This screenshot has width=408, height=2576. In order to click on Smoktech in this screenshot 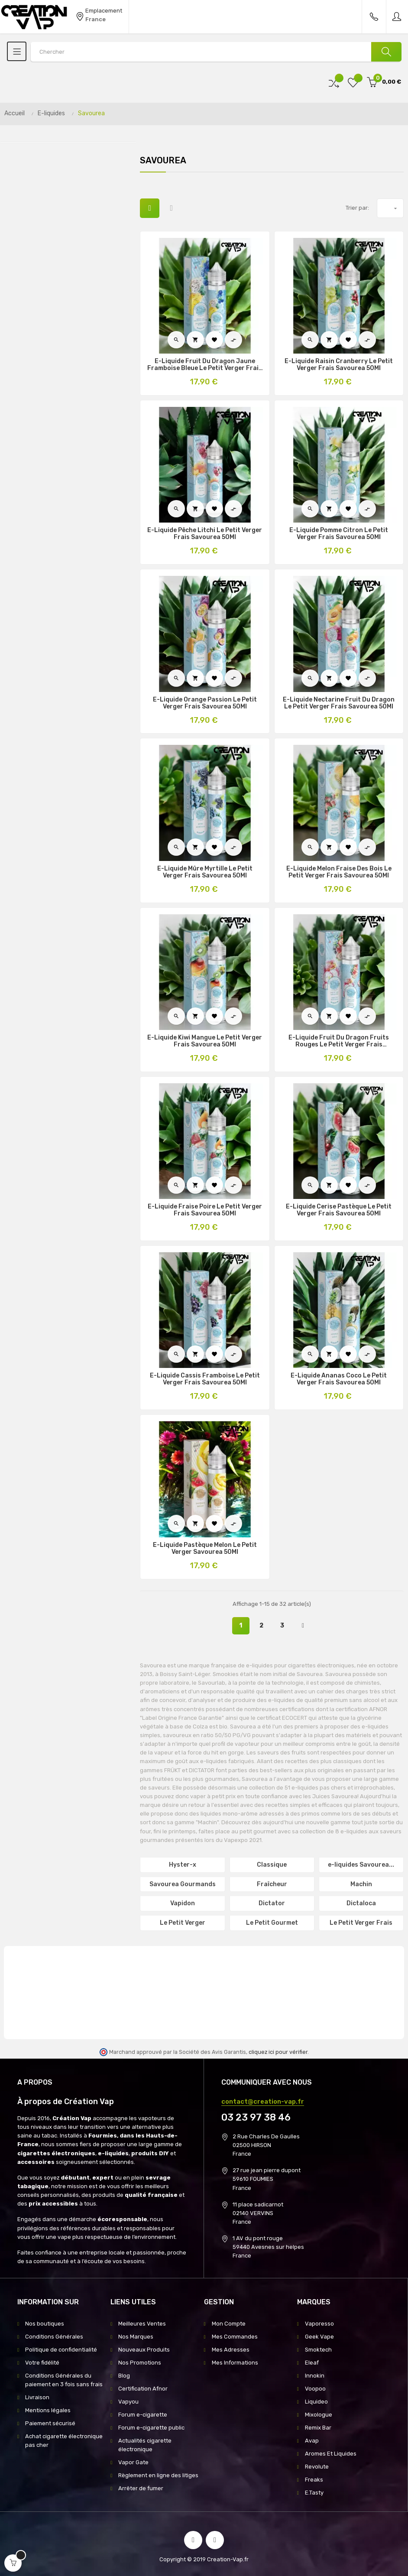, I will do `click(318, 2349)`.